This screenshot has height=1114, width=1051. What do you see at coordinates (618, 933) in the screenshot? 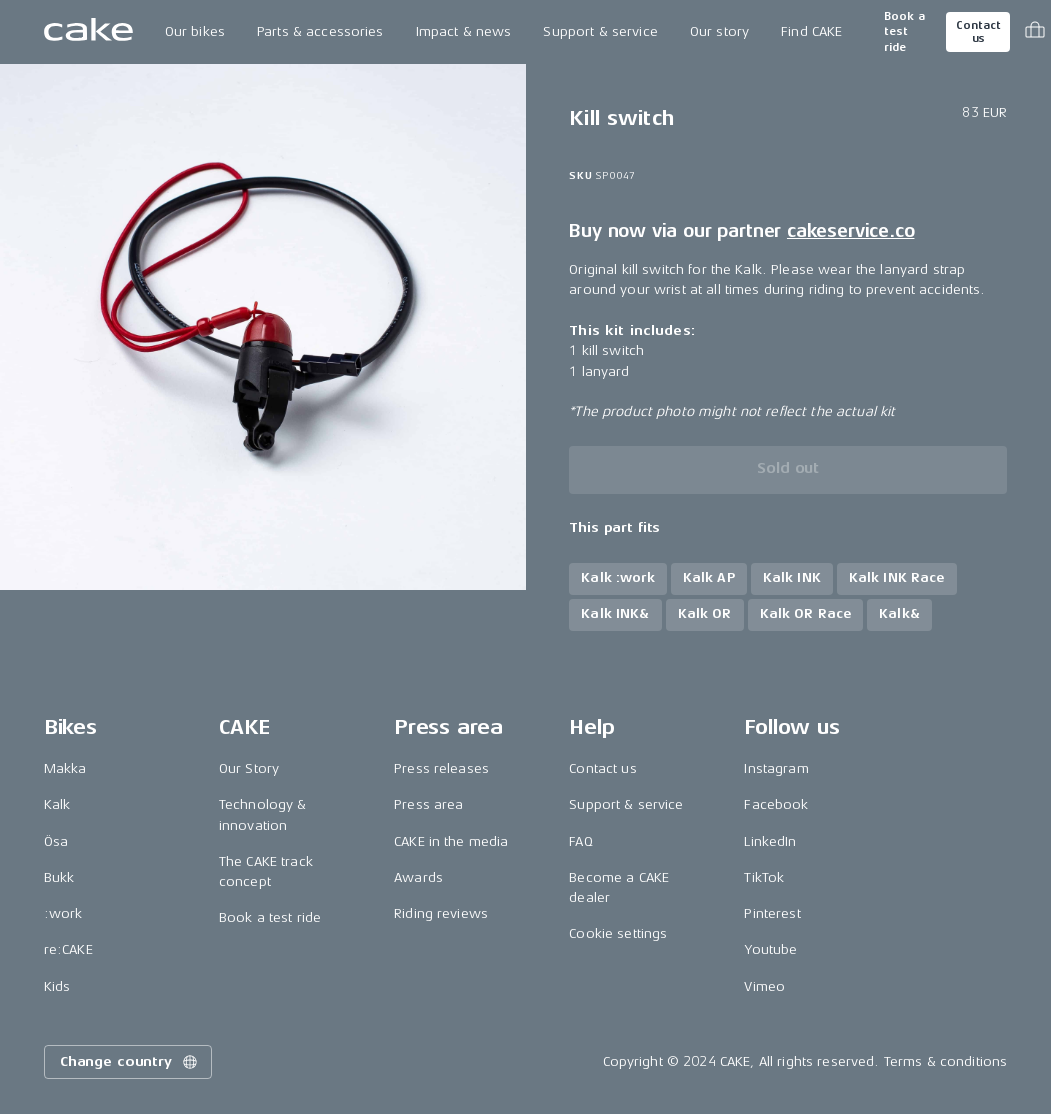
I see `Cookie settings` at bounding box center [618, 933].